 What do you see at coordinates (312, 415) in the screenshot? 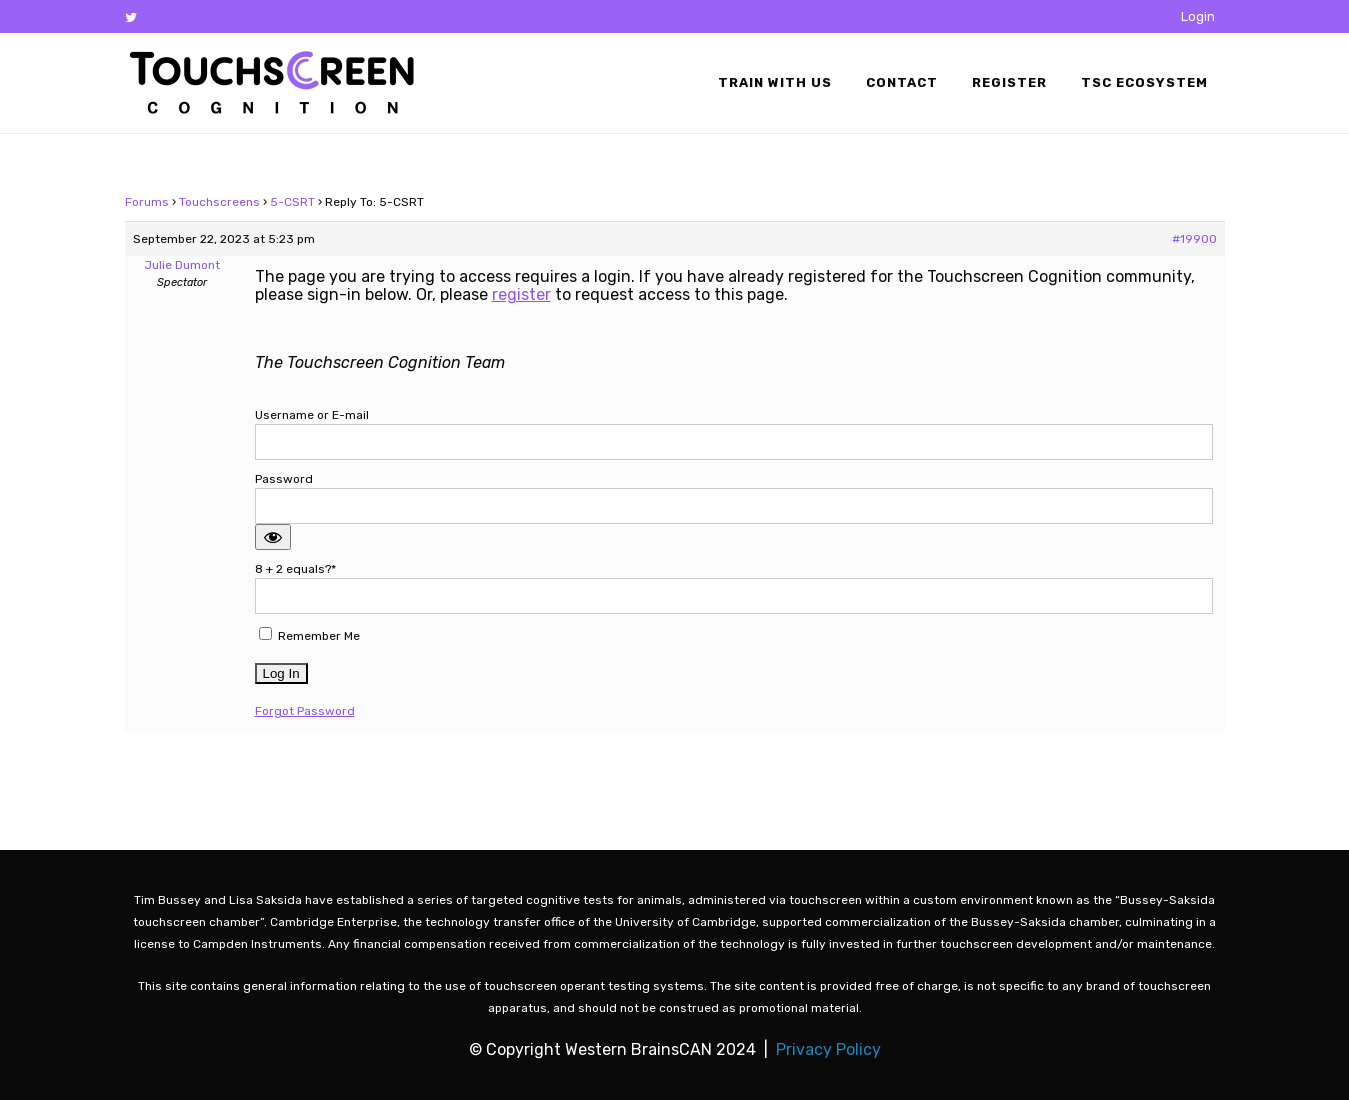
I see `Username or E-mail` at bounding box center [312, 415].